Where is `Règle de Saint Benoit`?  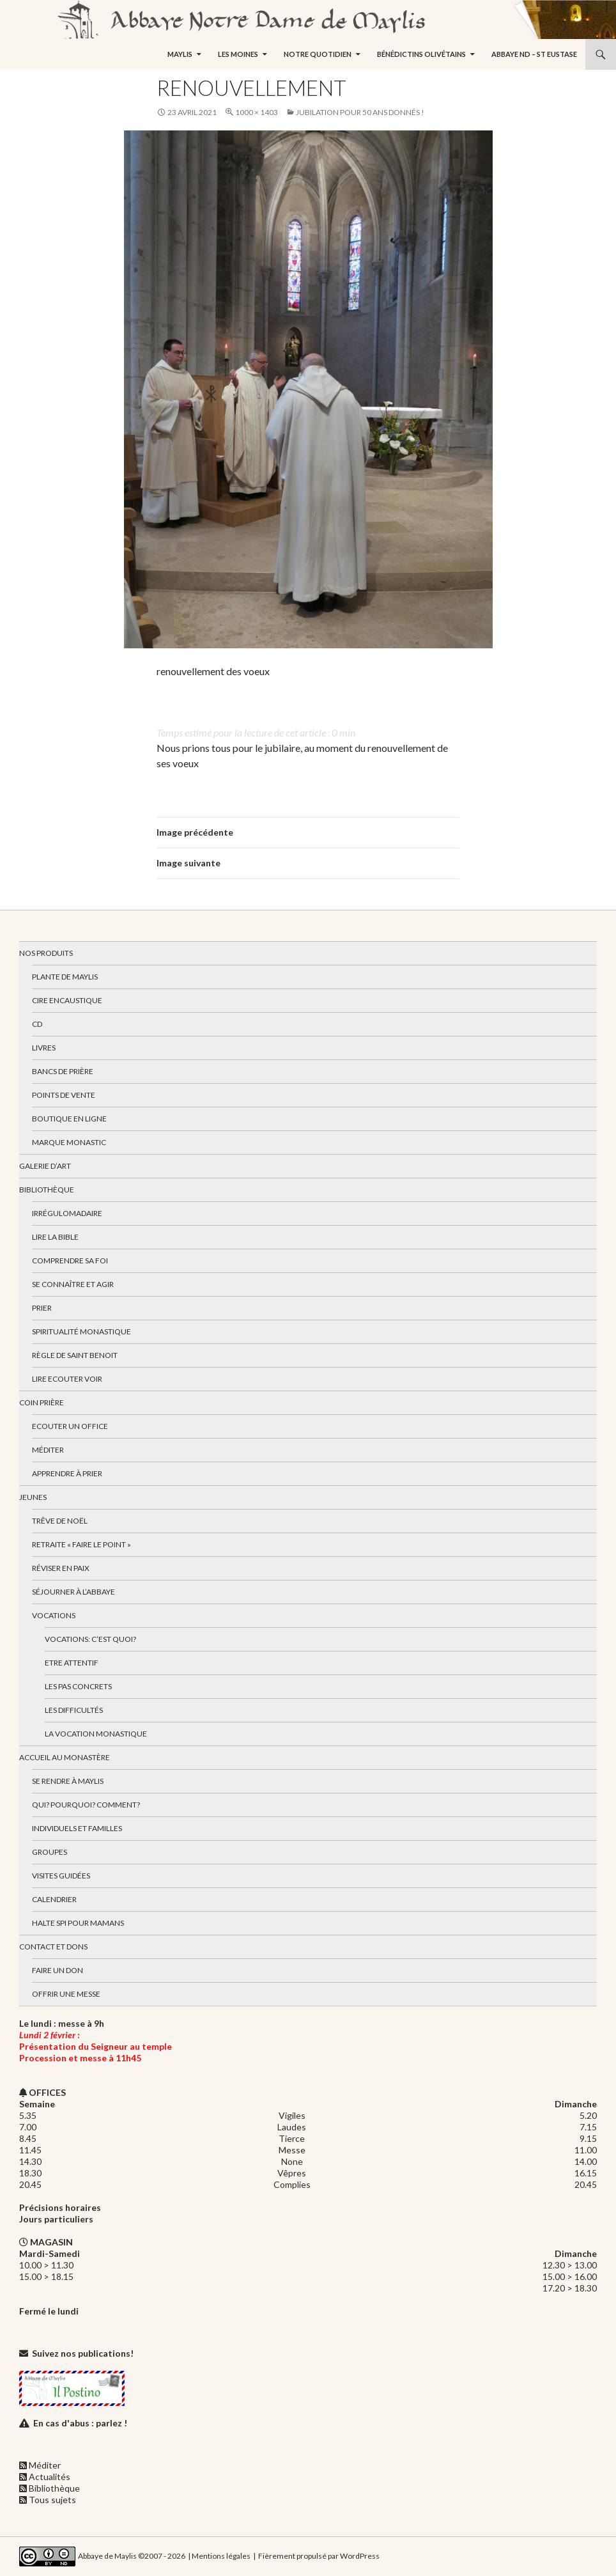 Règle de Saint Benoit is located at coordinates (75, 1355).